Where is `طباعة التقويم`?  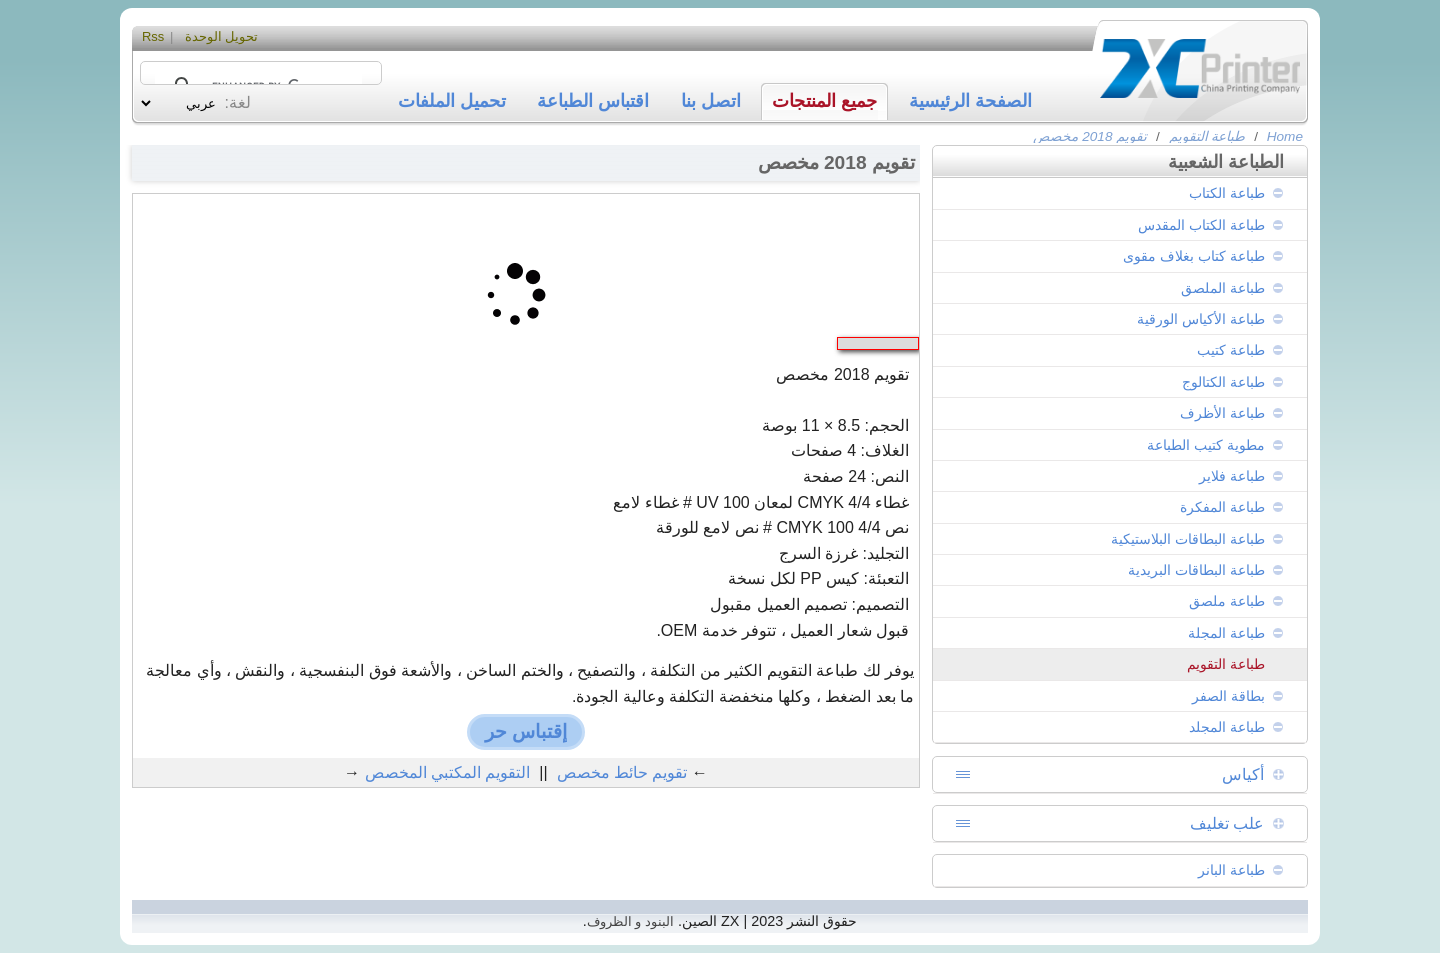 طباعة التقويم is located at coordinates (1207, 136).